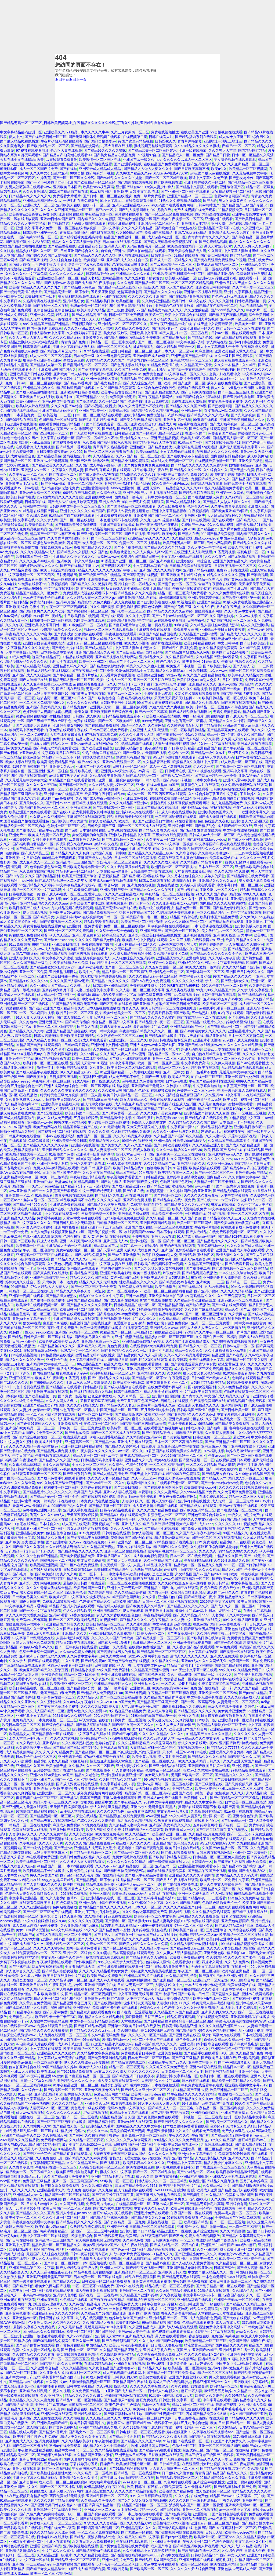  What do you see at coordinates (166, 415) in the screenshot?
I see `免费无遮挡十八禁av网站` at bounding box center [166, 415].